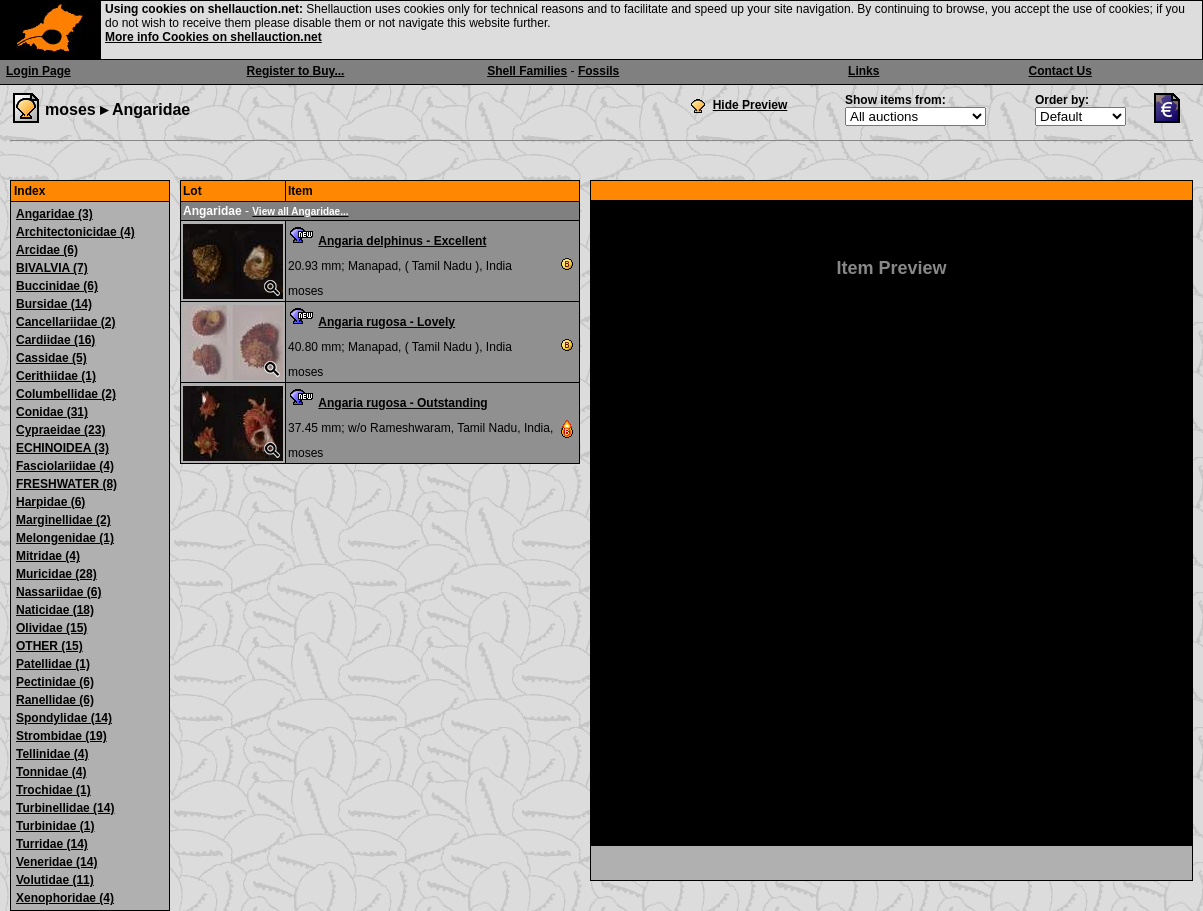 The height and width of the screenshot is (911, 1203). What do you see at coordinates (55, 826) in the screenshot?
I see `Turbinidae (1)` at bounding box center [55, 826].